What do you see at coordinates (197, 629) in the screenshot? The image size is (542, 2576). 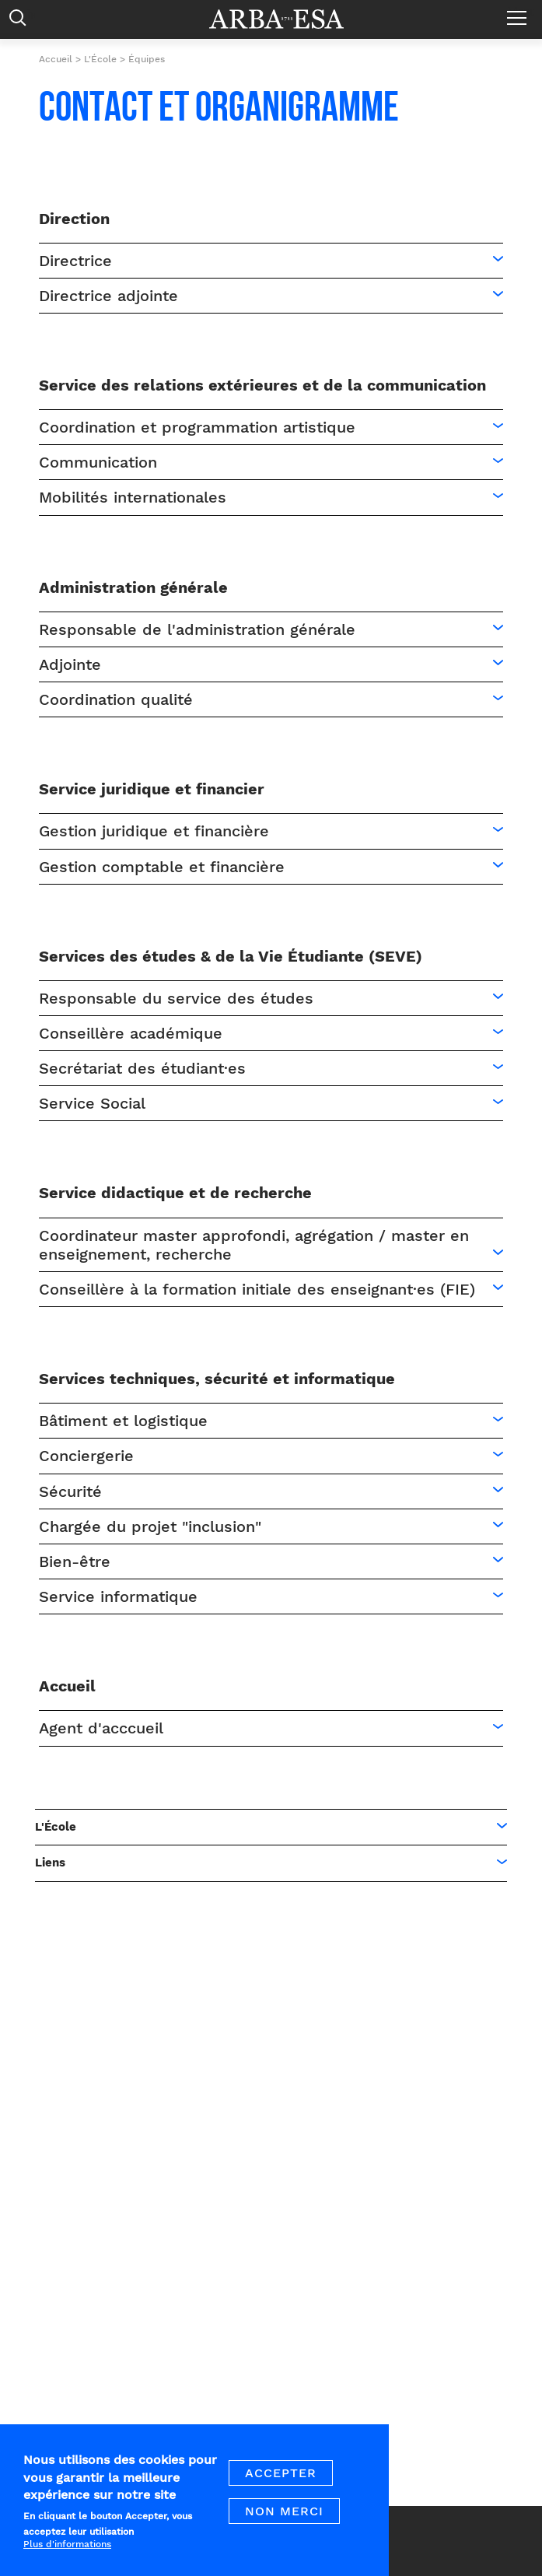 I see `Responsable de l'administration générale` at bounding box center [197, 629].